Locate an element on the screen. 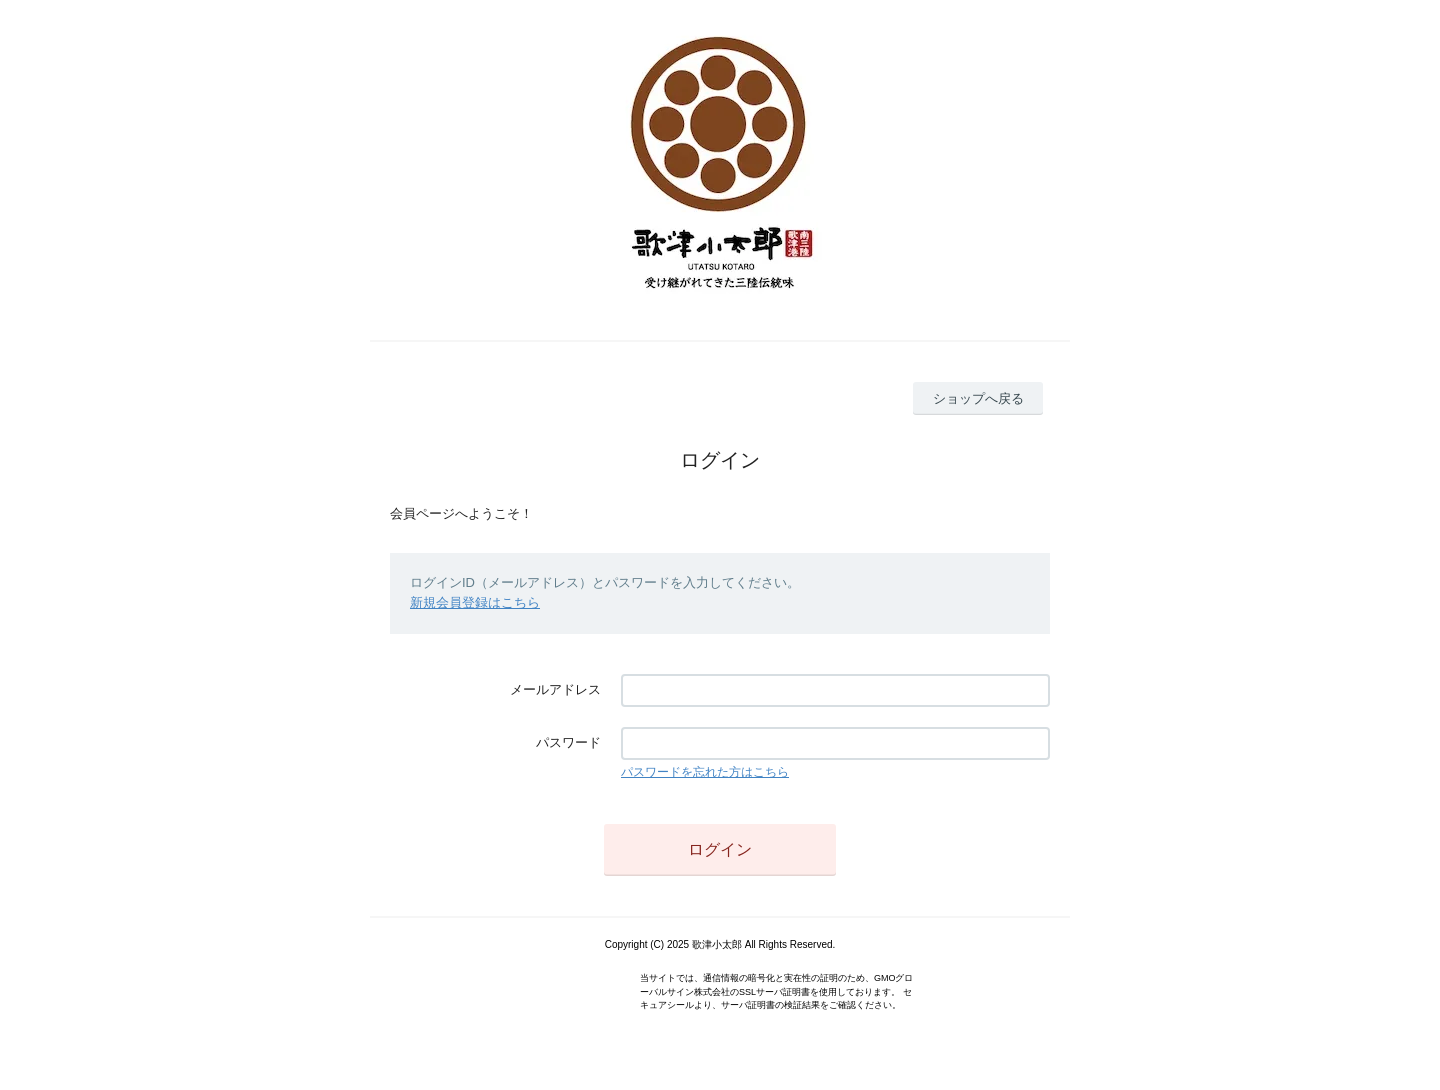 This screenshot has height=1090, width=1440. メールアドレス is located at coordinates (555, 689).